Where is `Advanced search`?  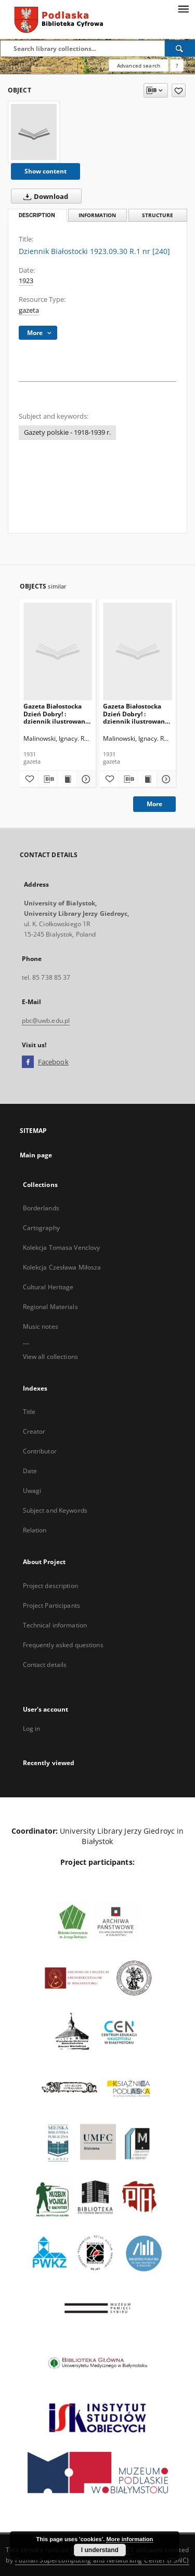 Advanced search is located at coordinates (138, 65).